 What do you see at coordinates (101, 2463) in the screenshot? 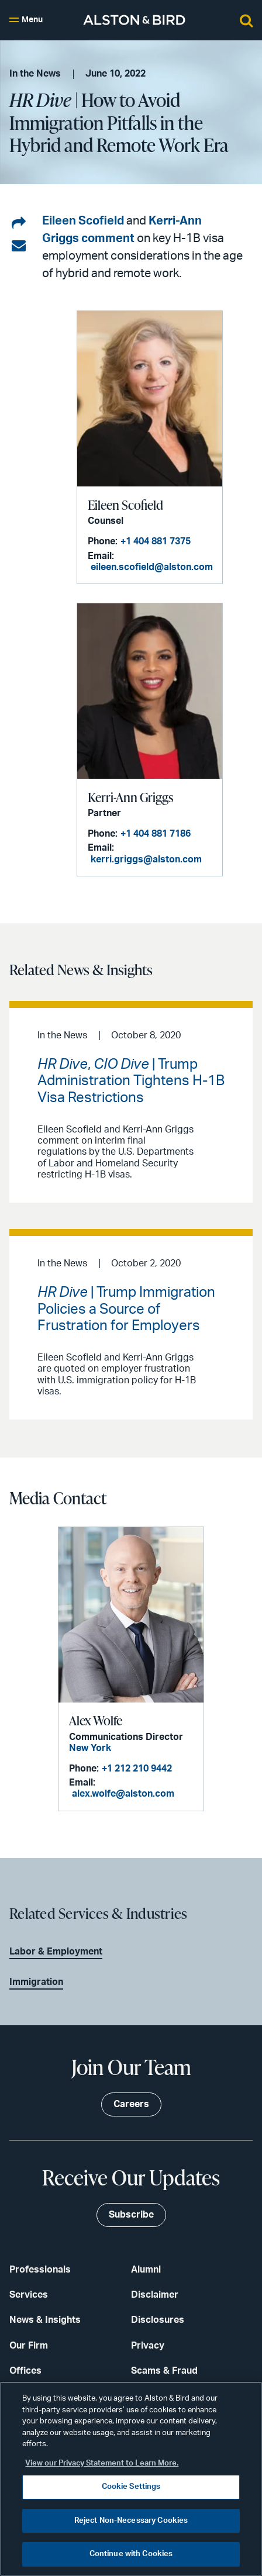
I see `View our Privacy Statement to Learn More. [More information about your privacy, opens in a new tab]` at bounding box center [101, 2463].